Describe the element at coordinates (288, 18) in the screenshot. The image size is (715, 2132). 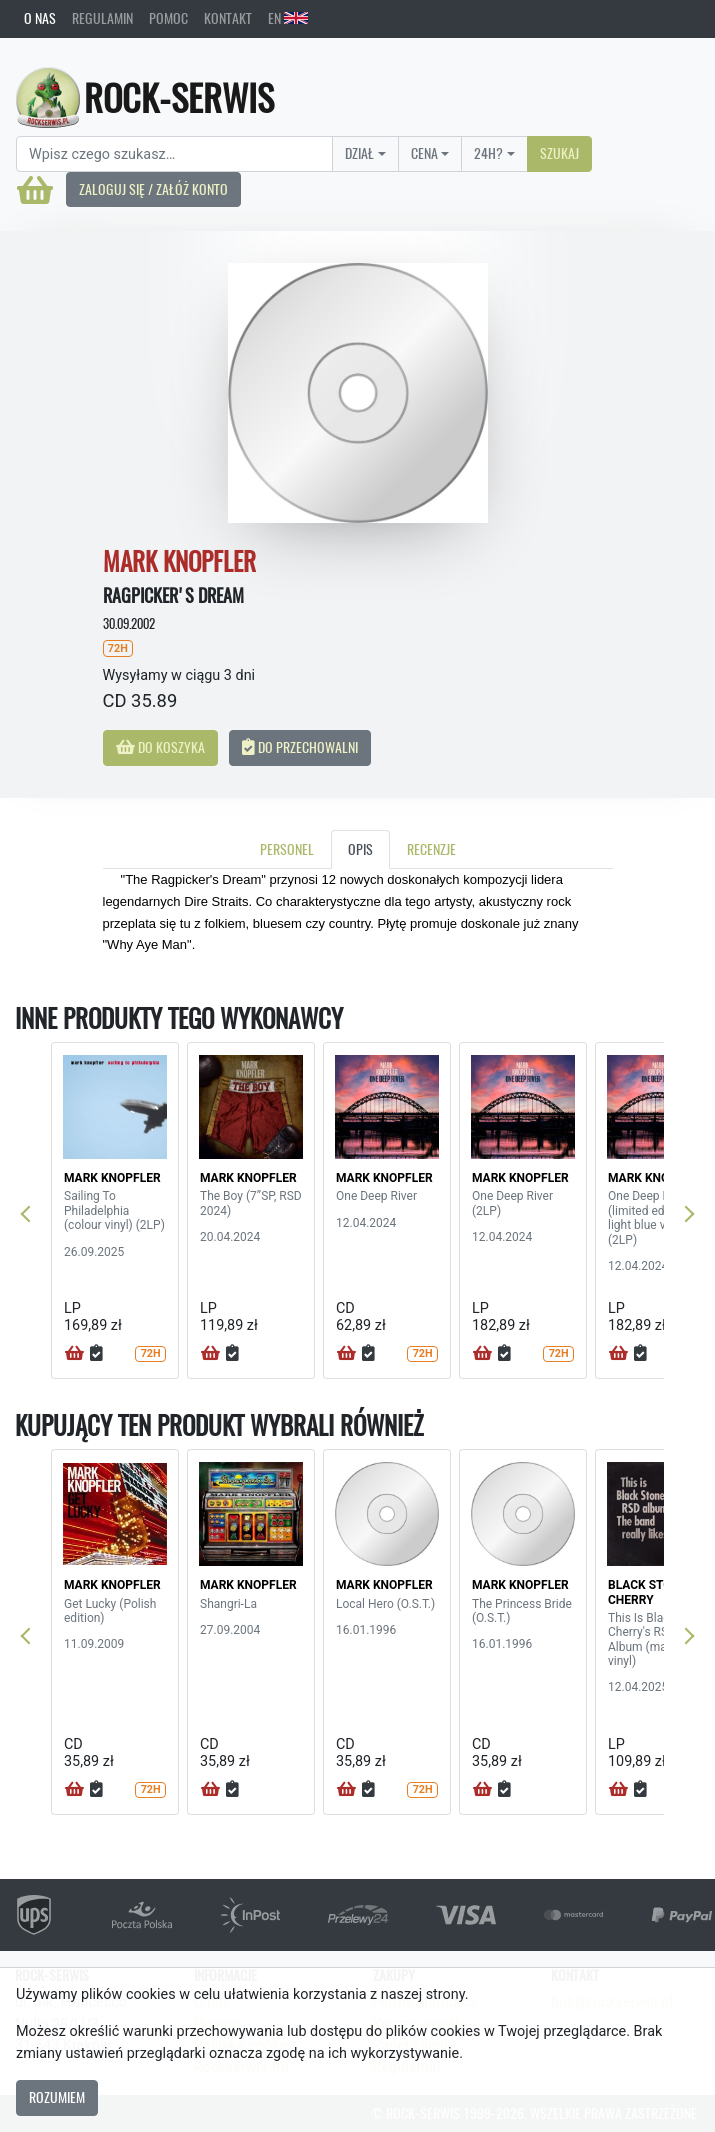
I see `EN` at that location.